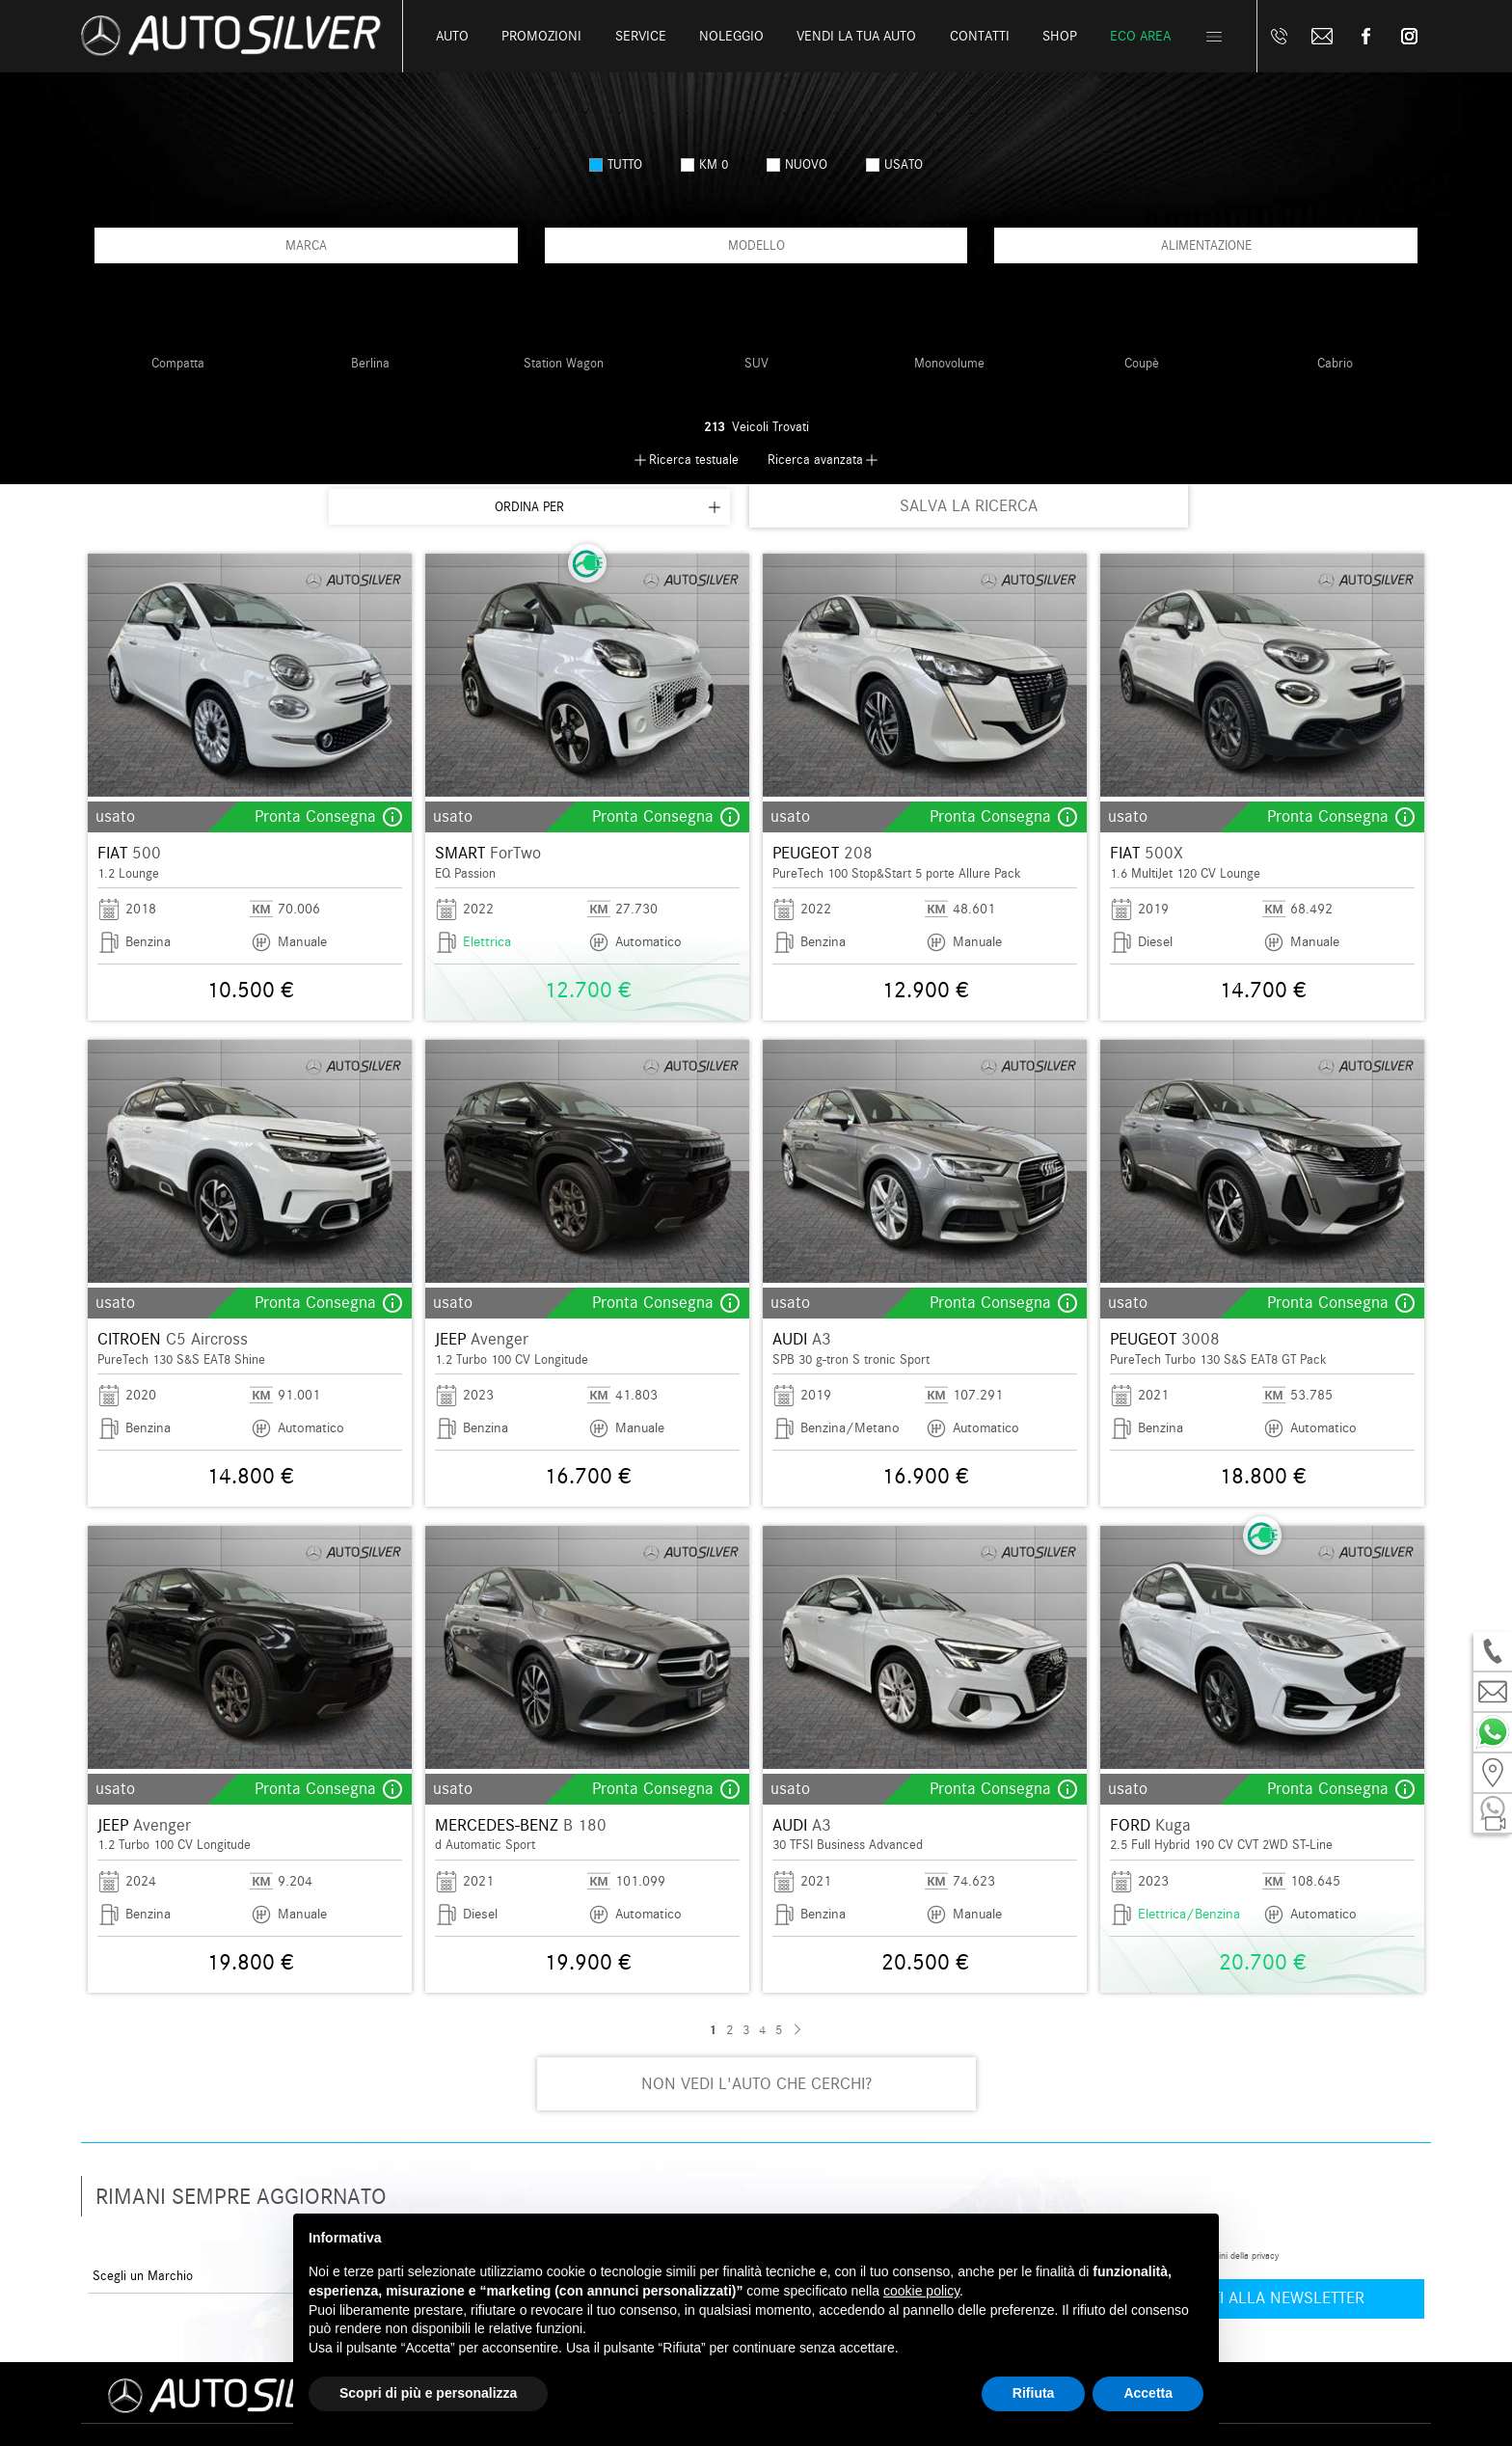  What do you see at coordinates (1033, 2393) in the screenshot?
I see `Rifiuta [button]` at bounding box center [1033, 2393].